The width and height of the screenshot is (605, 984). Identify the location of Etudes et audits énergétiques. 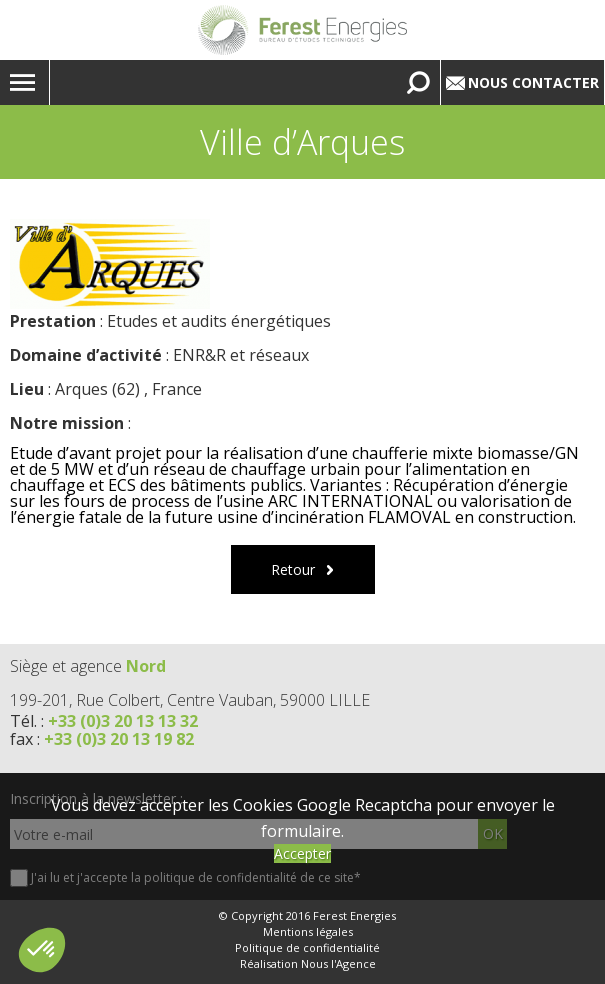
(219, 321).